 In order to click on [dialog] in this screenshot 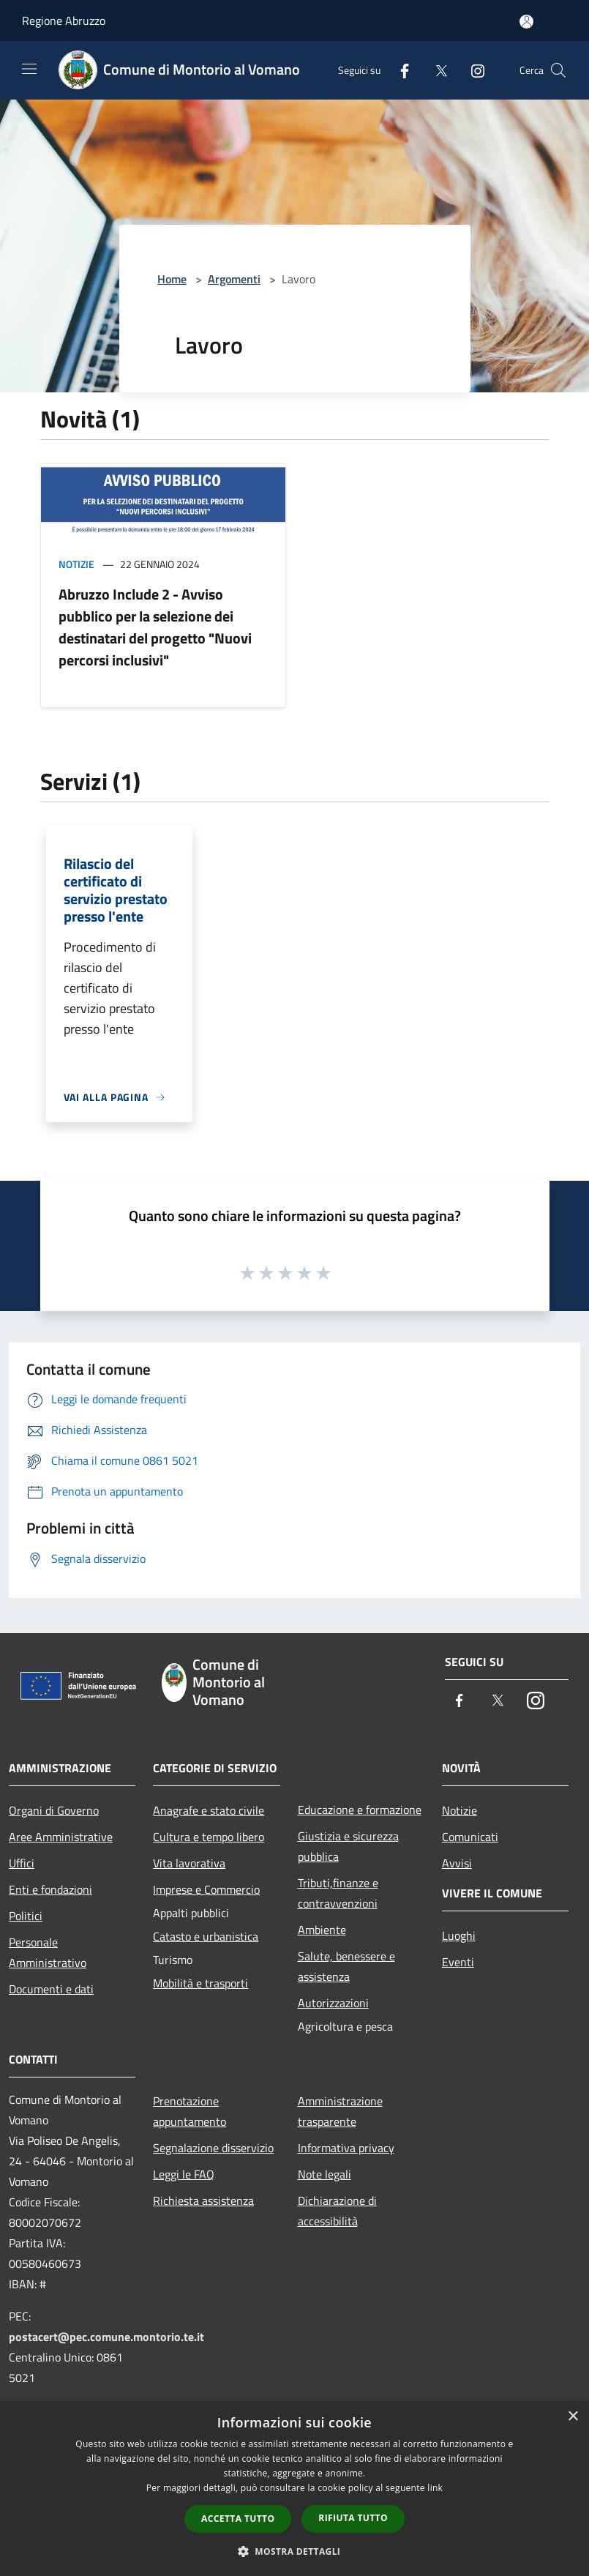, I will do `click(294, 2488)`.